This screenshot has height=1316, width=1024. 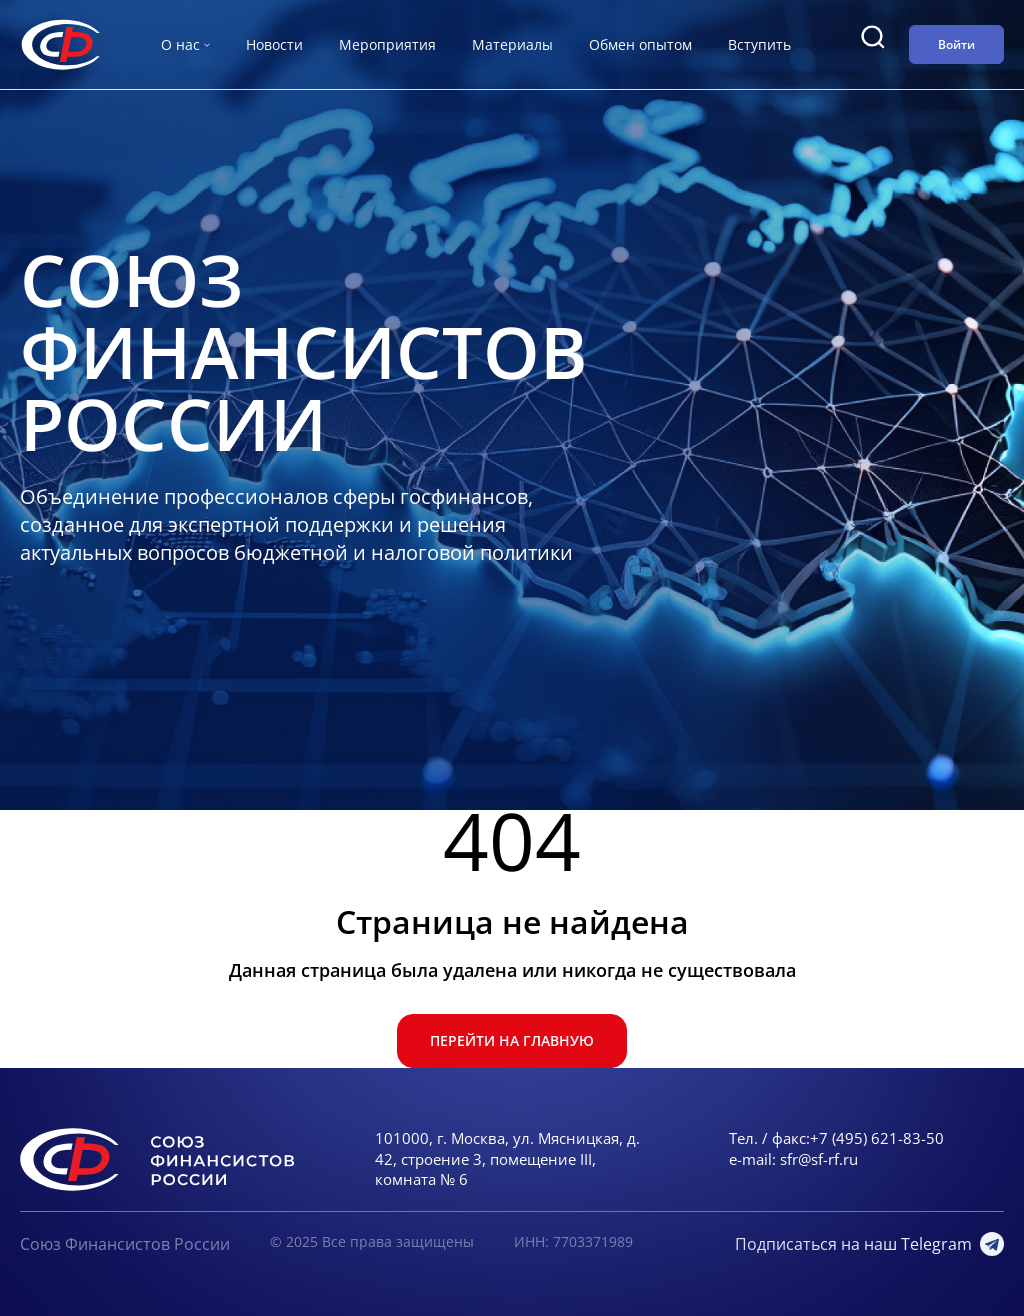 I want to click on Материалы, so click(x=512, y=44).